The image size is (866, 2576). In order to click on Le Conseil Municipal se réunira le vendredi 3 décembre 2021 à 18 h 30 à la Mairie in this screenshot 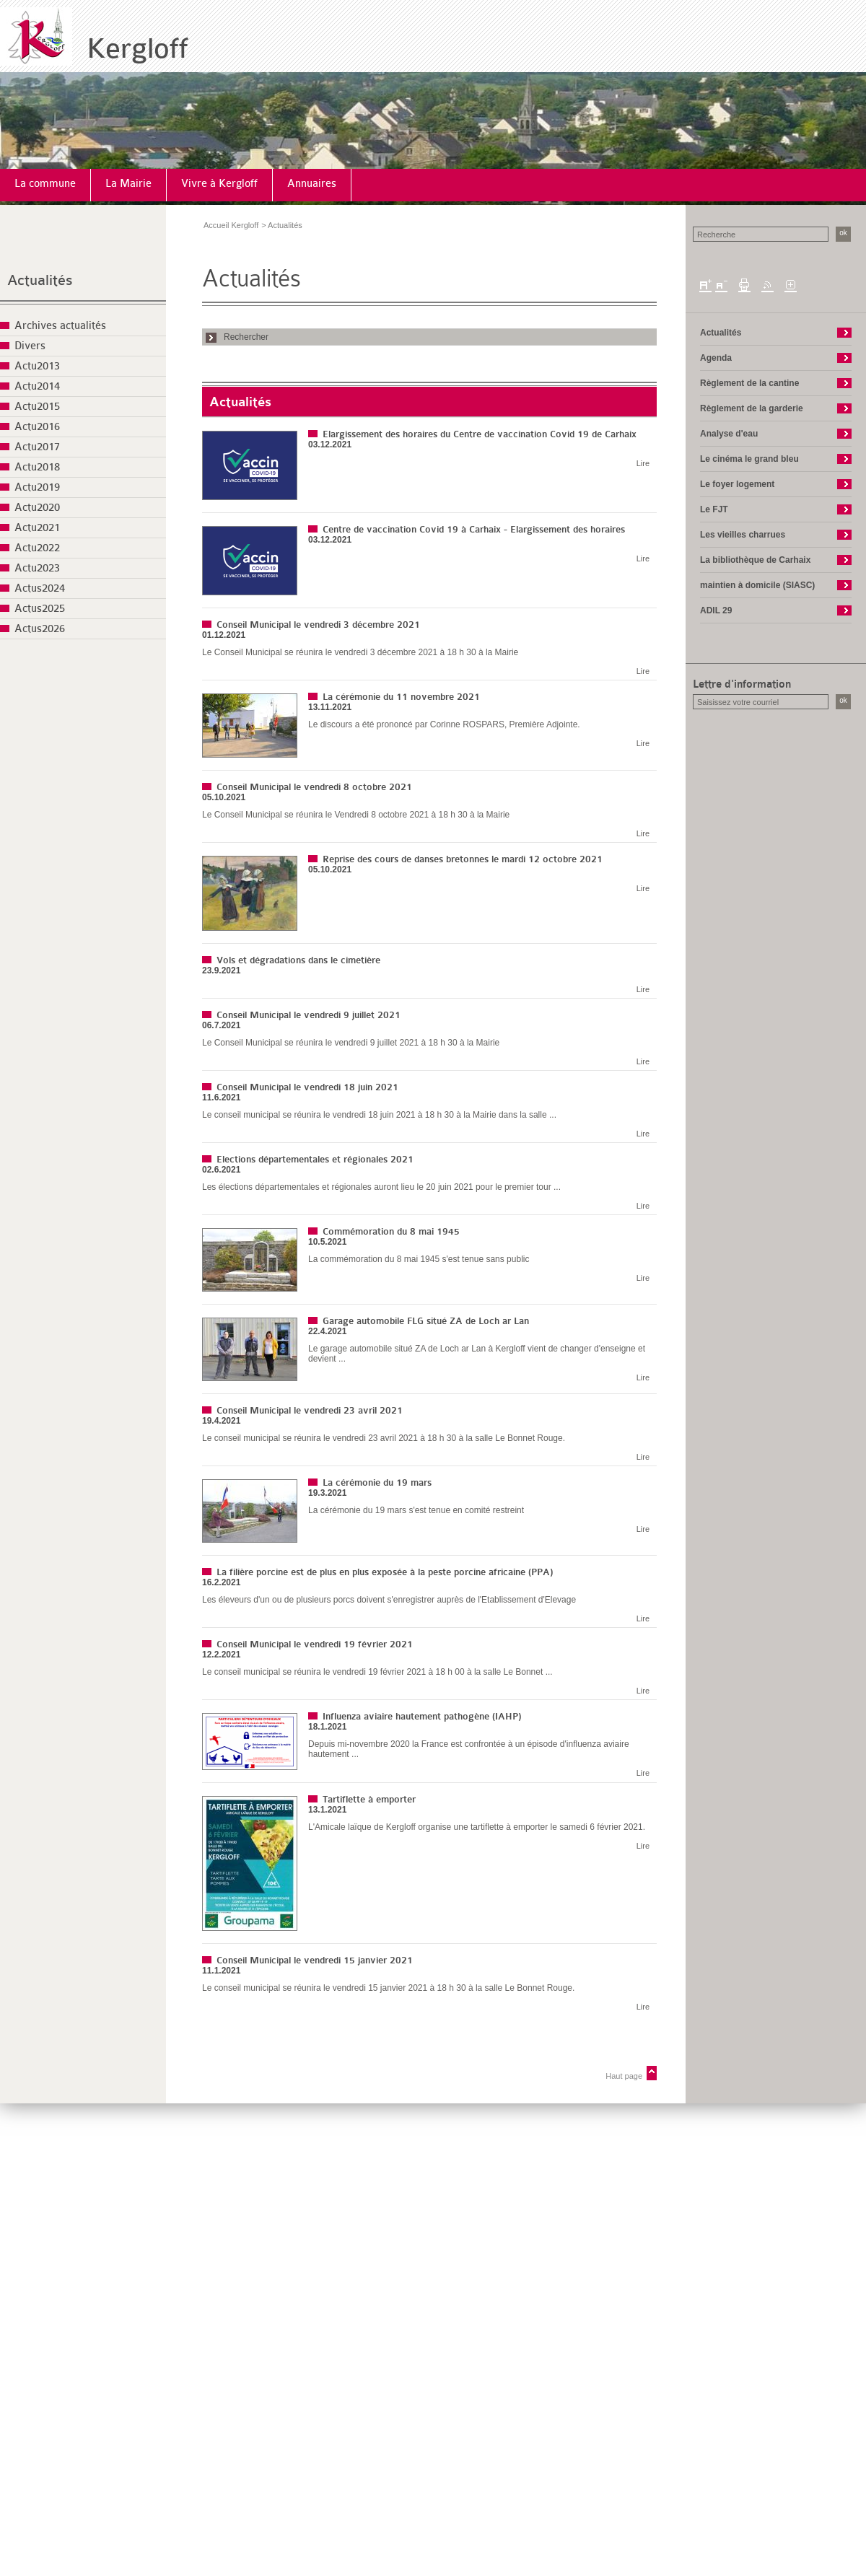, I will do `click(360, 652)`.